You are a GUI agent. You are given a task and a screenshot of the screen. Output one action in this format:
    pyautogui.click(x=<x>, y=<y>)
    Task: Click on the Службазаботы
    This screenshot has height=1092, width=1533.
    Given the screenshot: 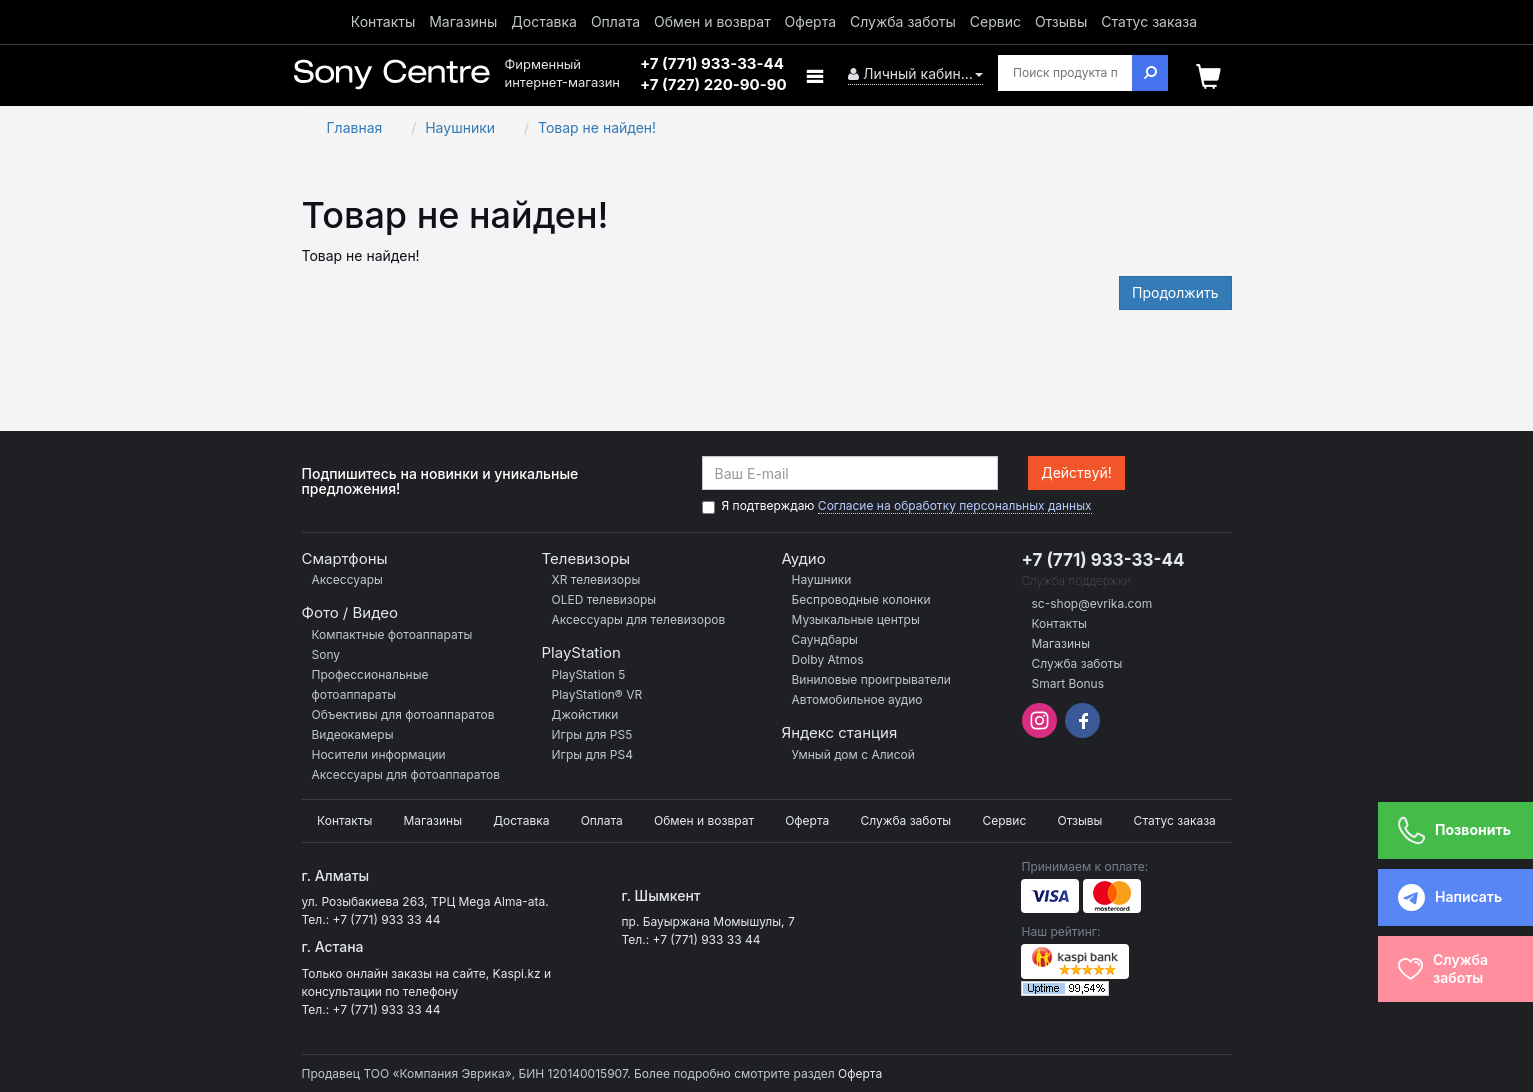 What is the action you would take?
    pyautogui.click(x=1443, y=968)
    